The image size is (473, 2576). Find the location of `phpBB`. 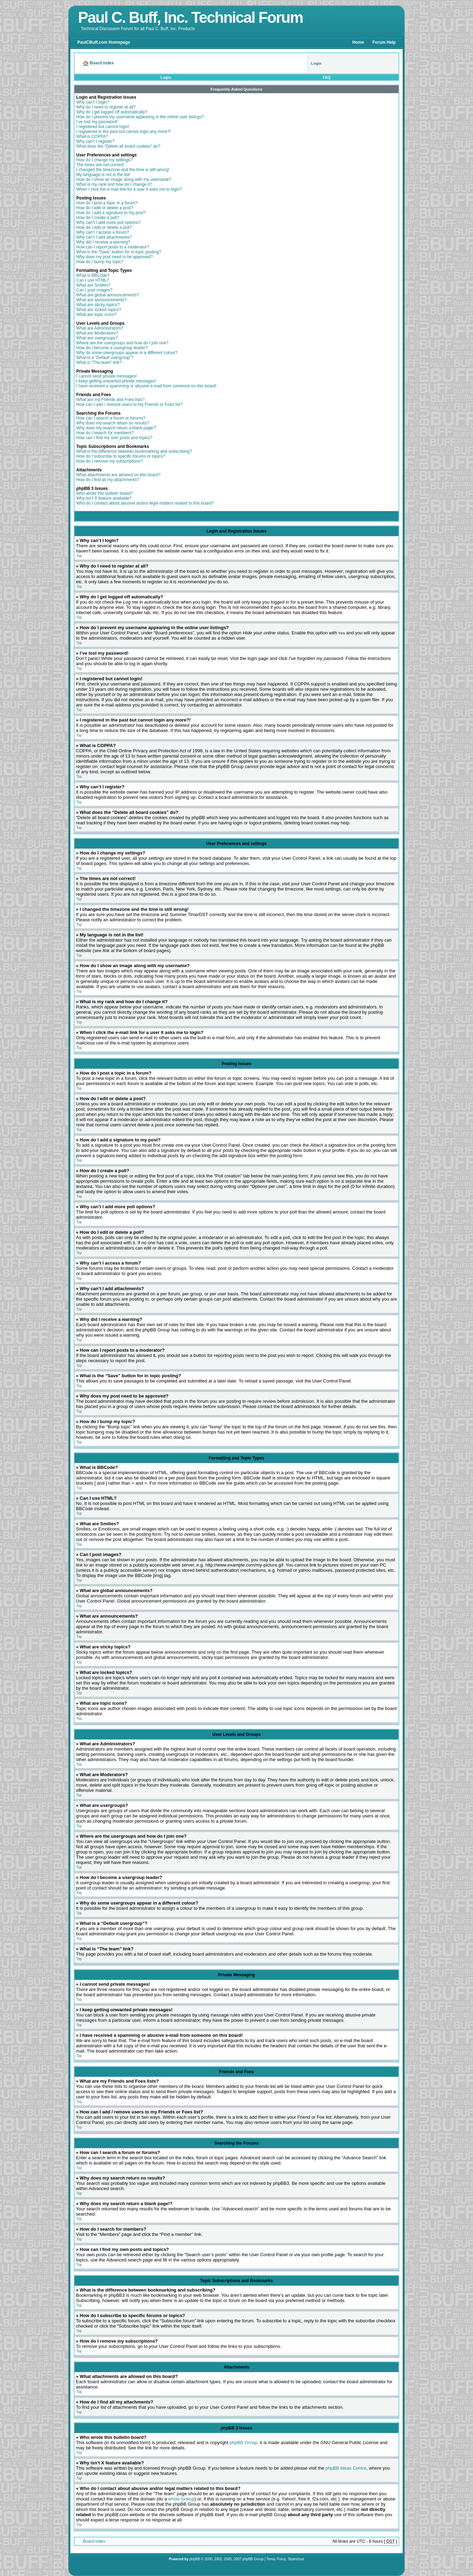

phpBB is located at coordinates (195, 2559).